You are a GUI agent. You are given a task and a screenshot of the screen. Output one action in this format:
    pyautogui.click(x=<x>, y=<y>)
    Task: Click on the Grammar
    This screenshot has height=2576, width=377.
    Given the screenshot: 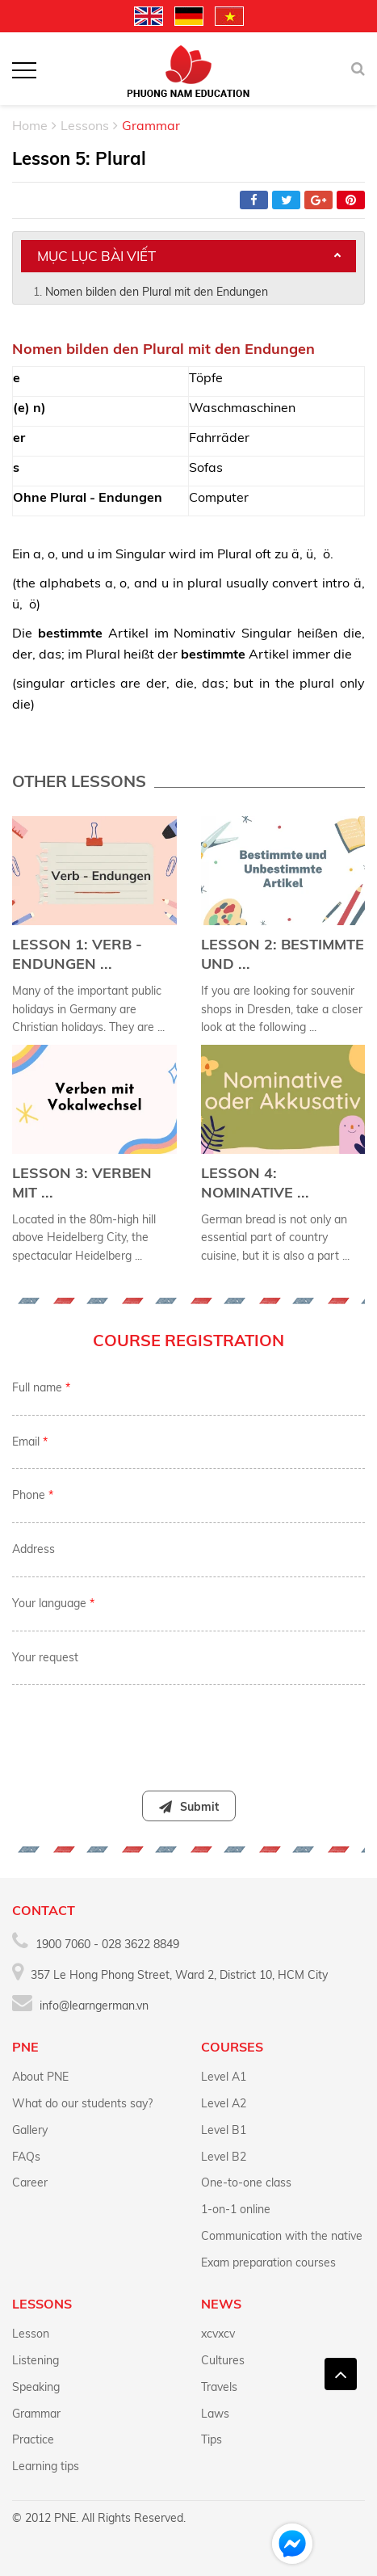 What is the action you would take?
    pyautogui.click(x=36, y=2413)
    